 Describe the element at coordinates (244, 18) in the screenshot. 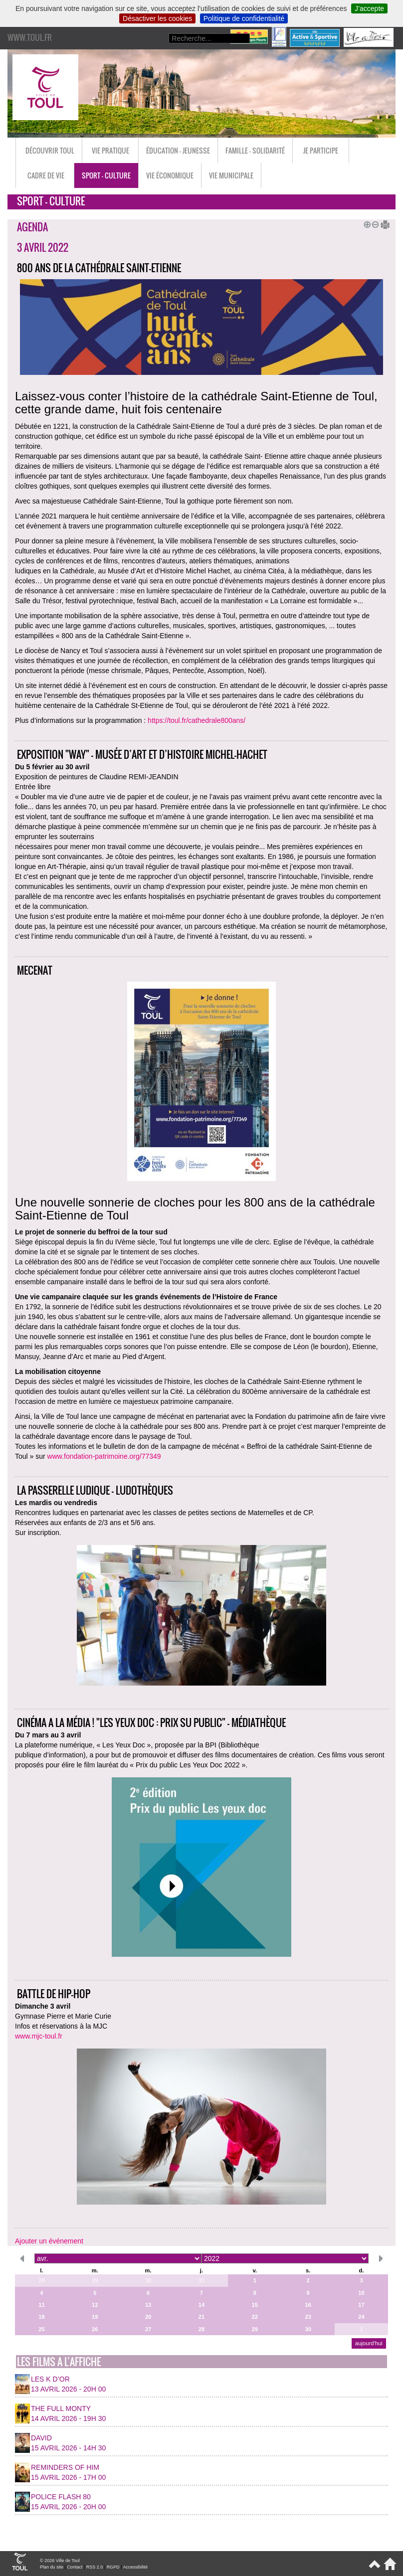

I see `Politique de confidentialité` at that location.